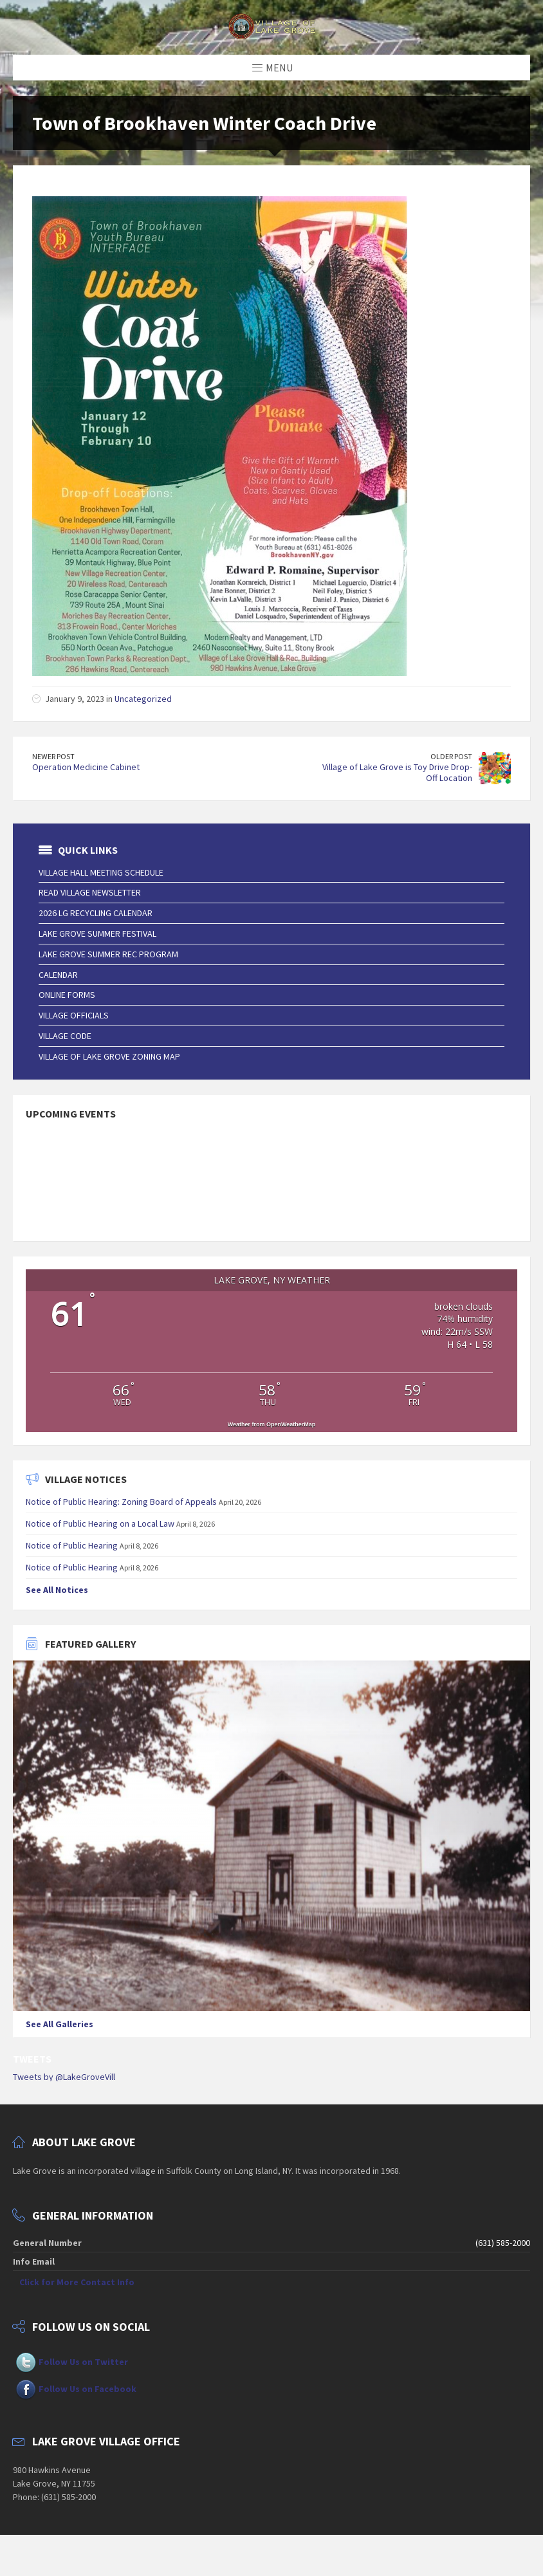  What do you see at coordinates (451, 756) in the screenshot?
I see `Older Post` at bounding box center [451, 756].